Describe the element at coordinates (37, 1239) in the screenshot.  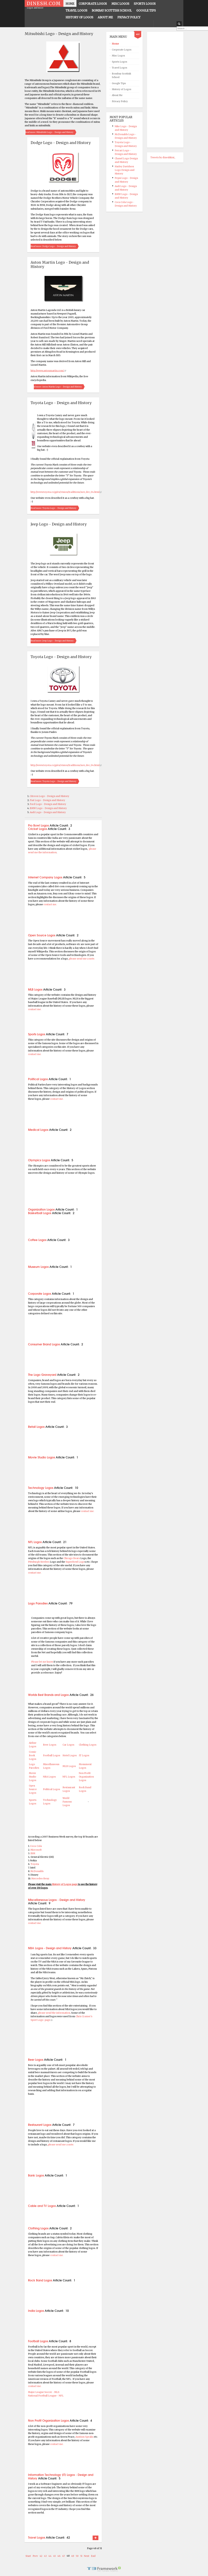
I see `Coffee Logos` at that location.